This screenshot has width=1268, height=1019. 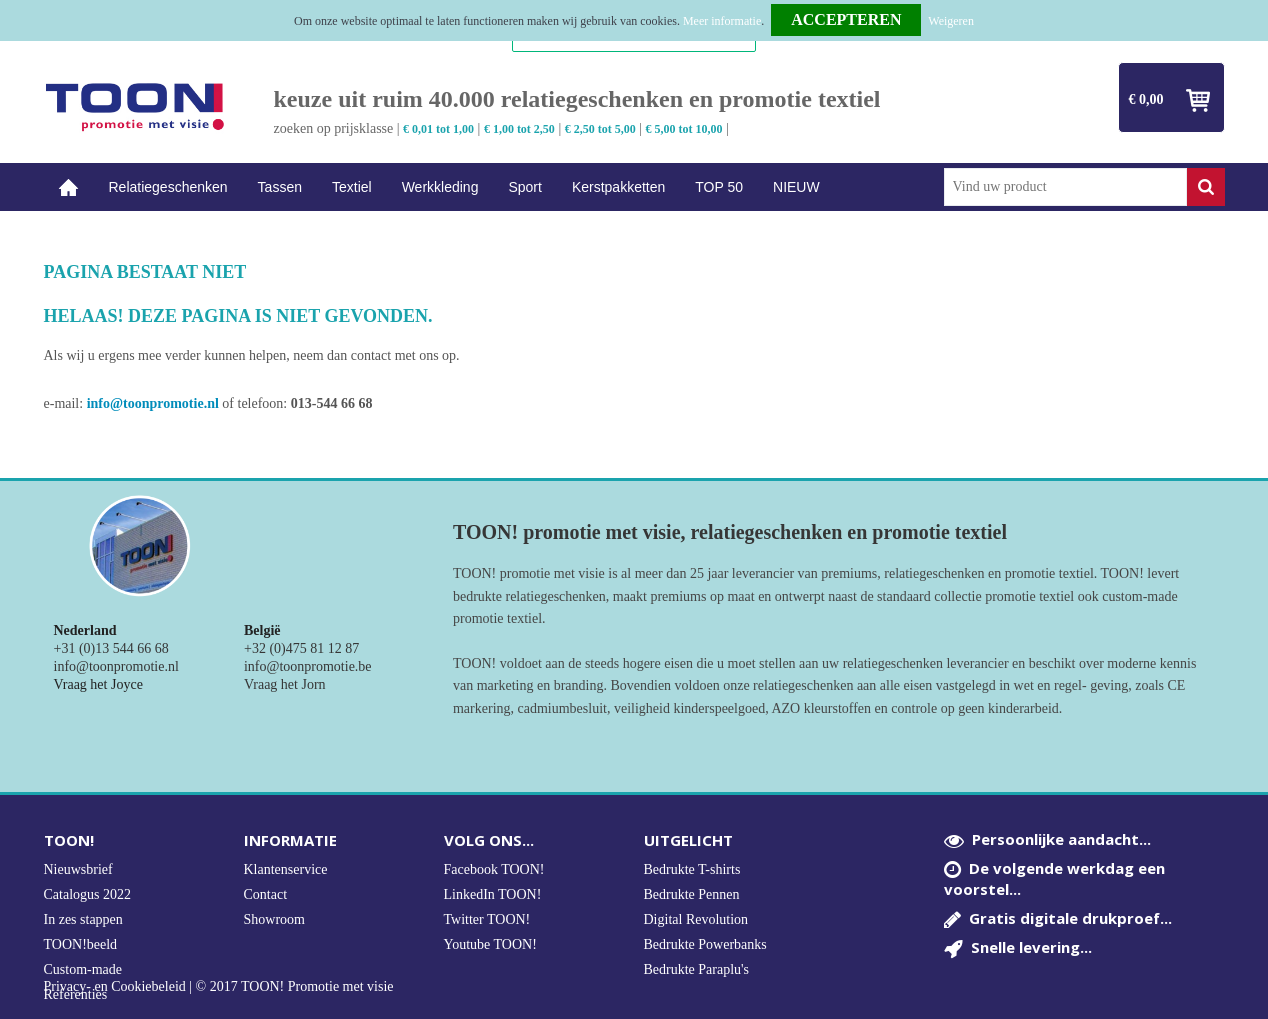 What do you see at coordinates (266, 894) in the screenshot?
I see `Contact` at bounding box center [266, 894].